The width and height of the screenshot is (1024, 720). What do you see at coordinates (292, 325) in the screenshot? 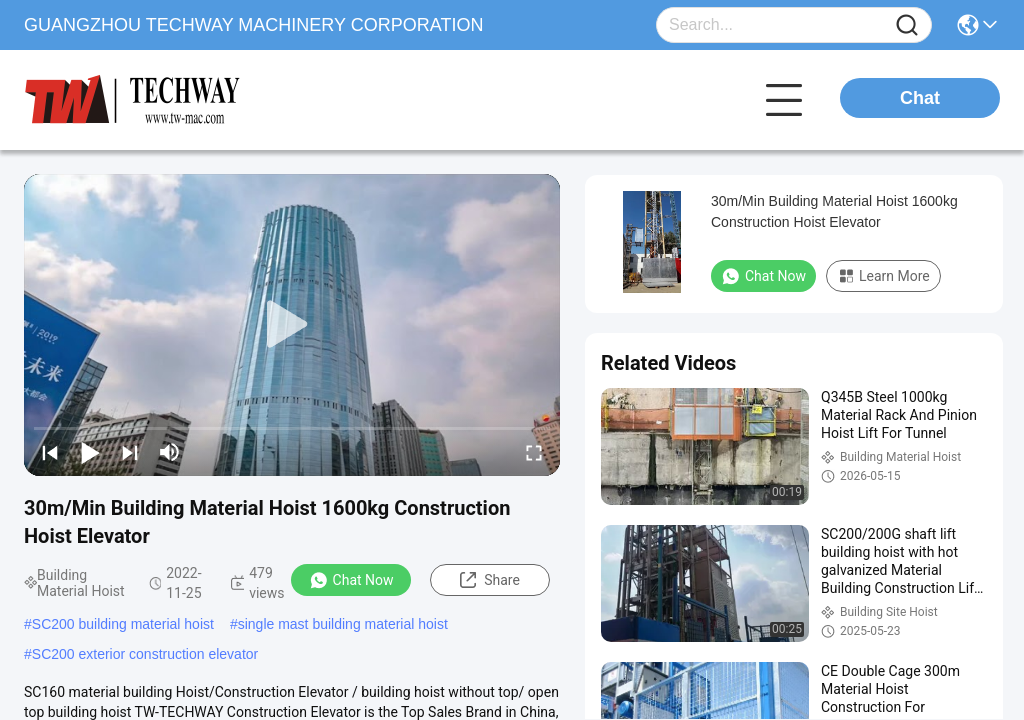
I see `[play]` at bounding box center [292, 325].